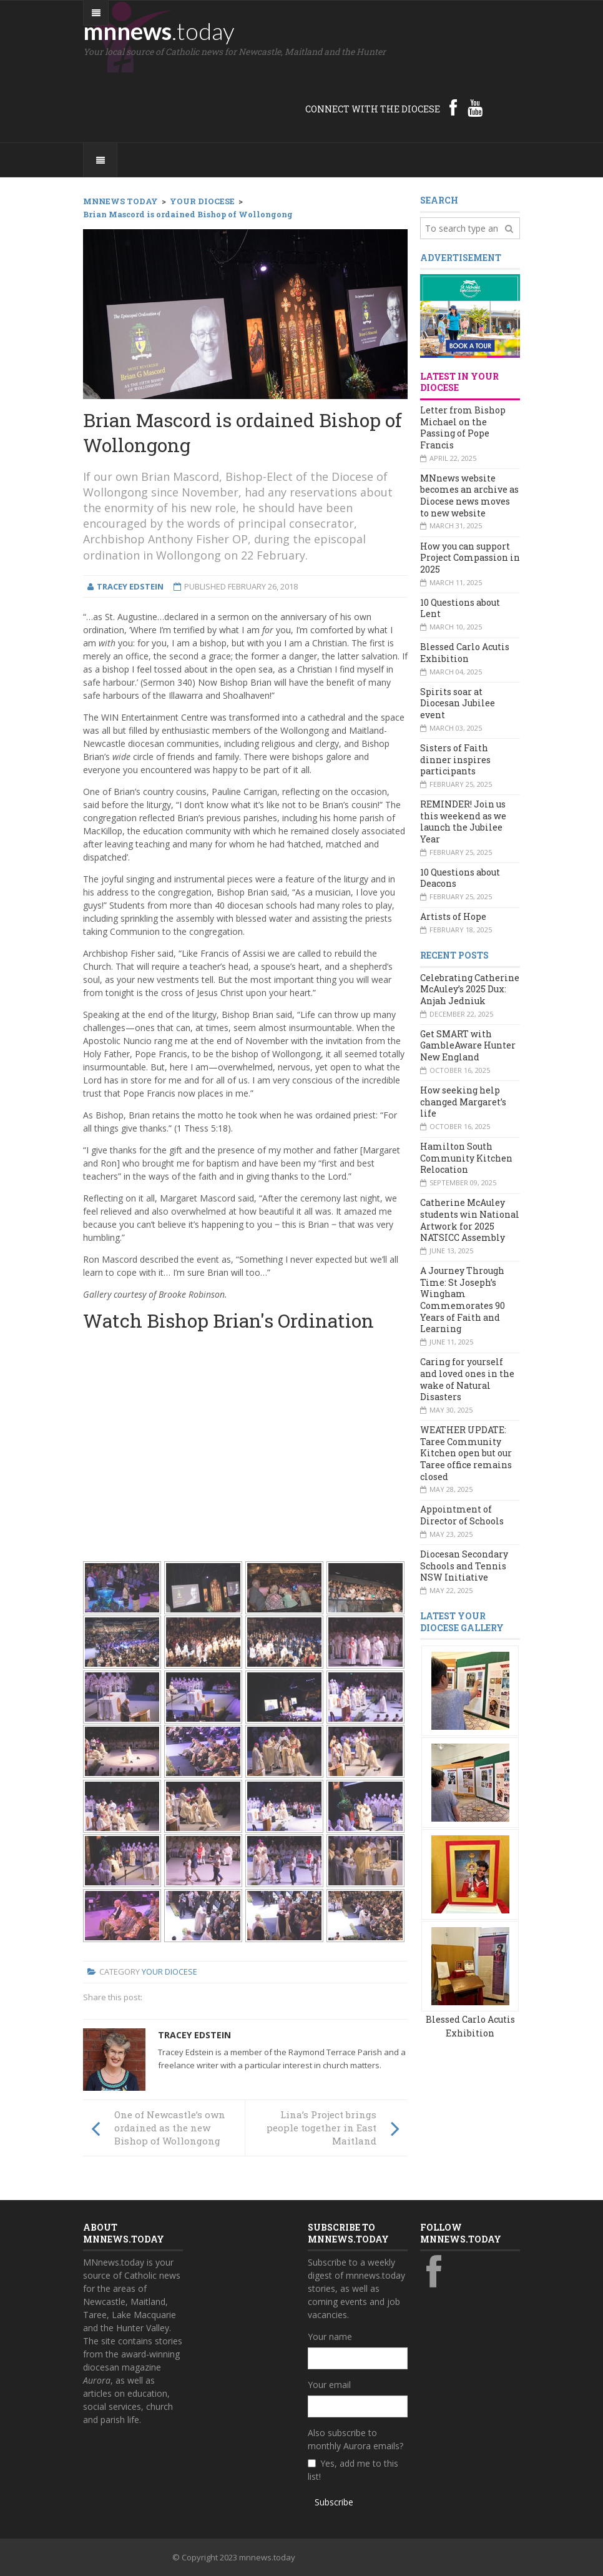 The image size is (603, 2576). Describe the element at coordinates (463, 427) in the screenshot. I see `Letter from Bishop Michael on the Passing of Pope Francis` at that location.